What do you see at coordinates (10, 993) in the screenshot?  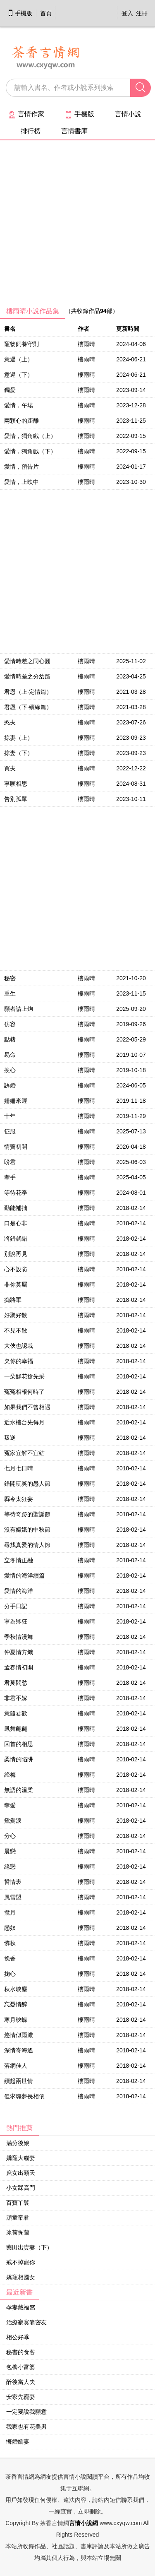 I see `重生` at bounding box center [10, 993].